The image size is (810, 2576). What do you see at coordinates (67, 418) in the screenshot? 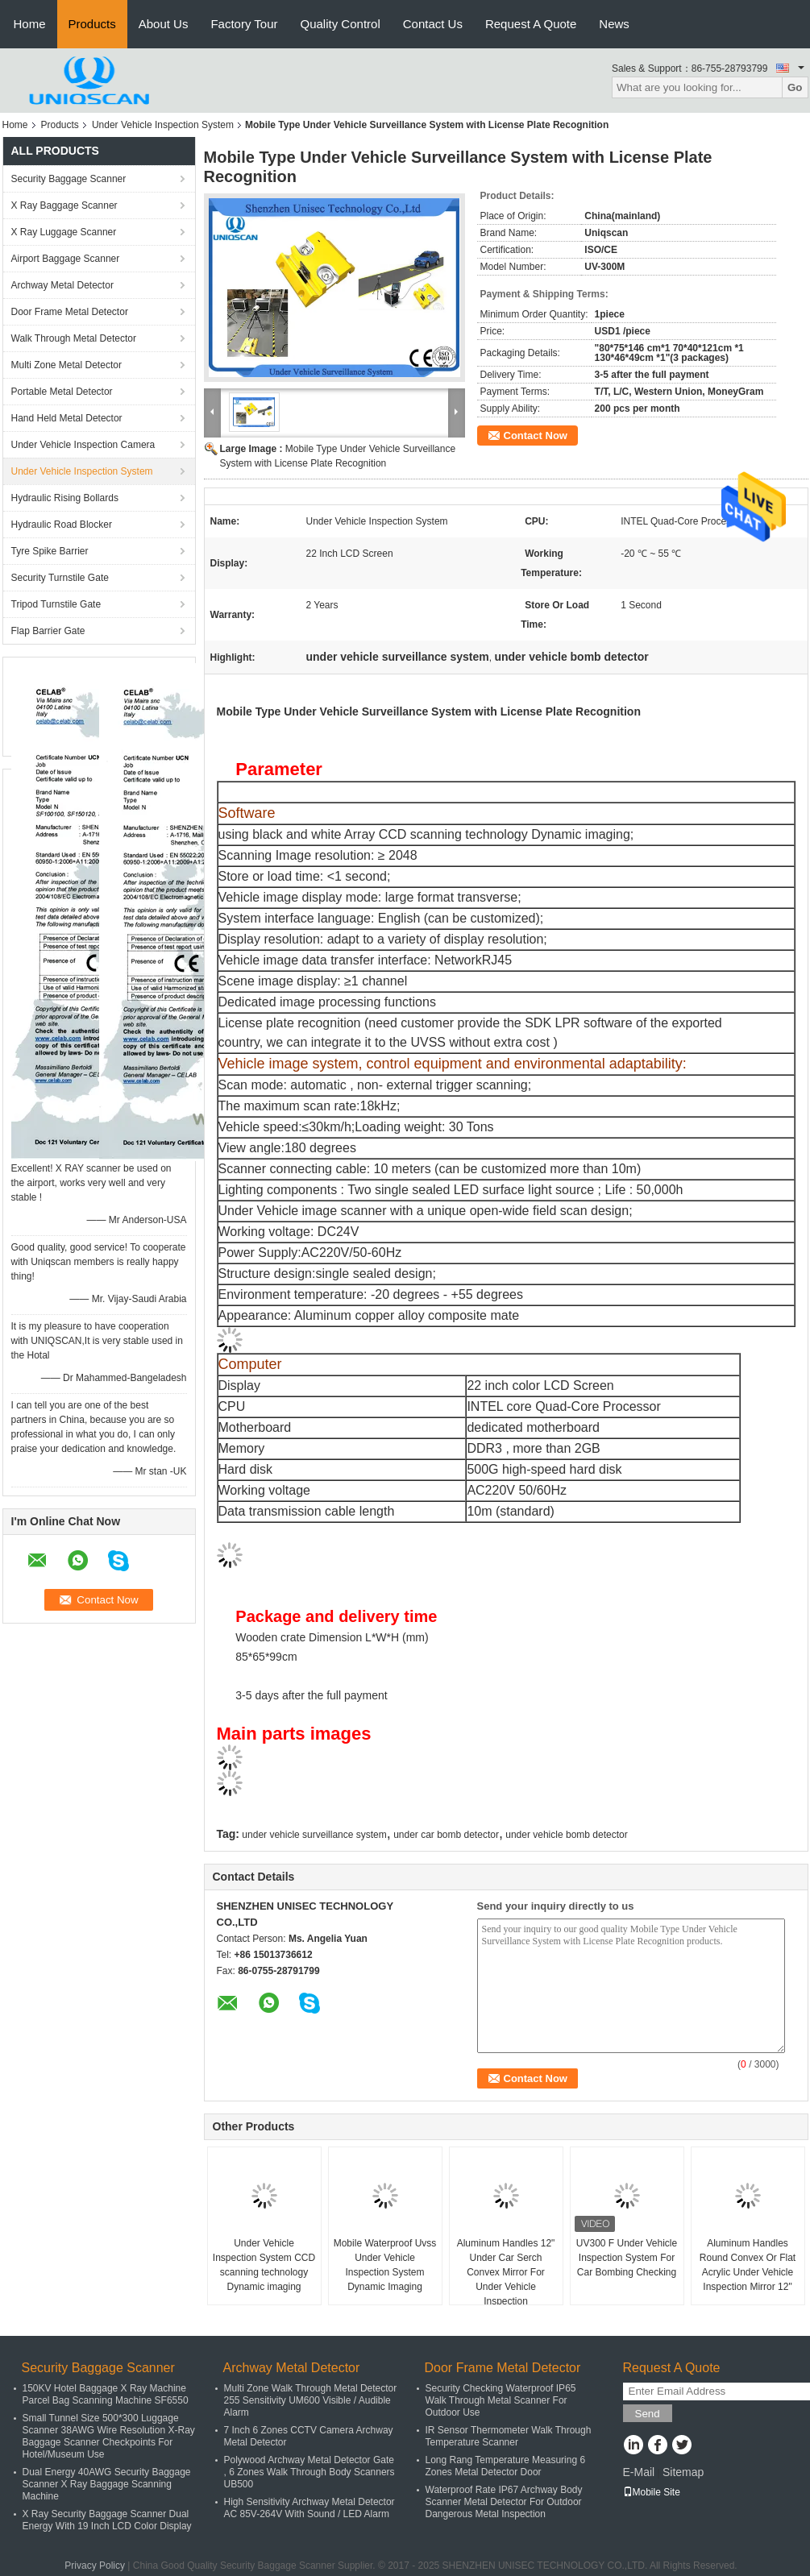
I see `Hand Held Metal Detector` at bounding box center [67, 418].